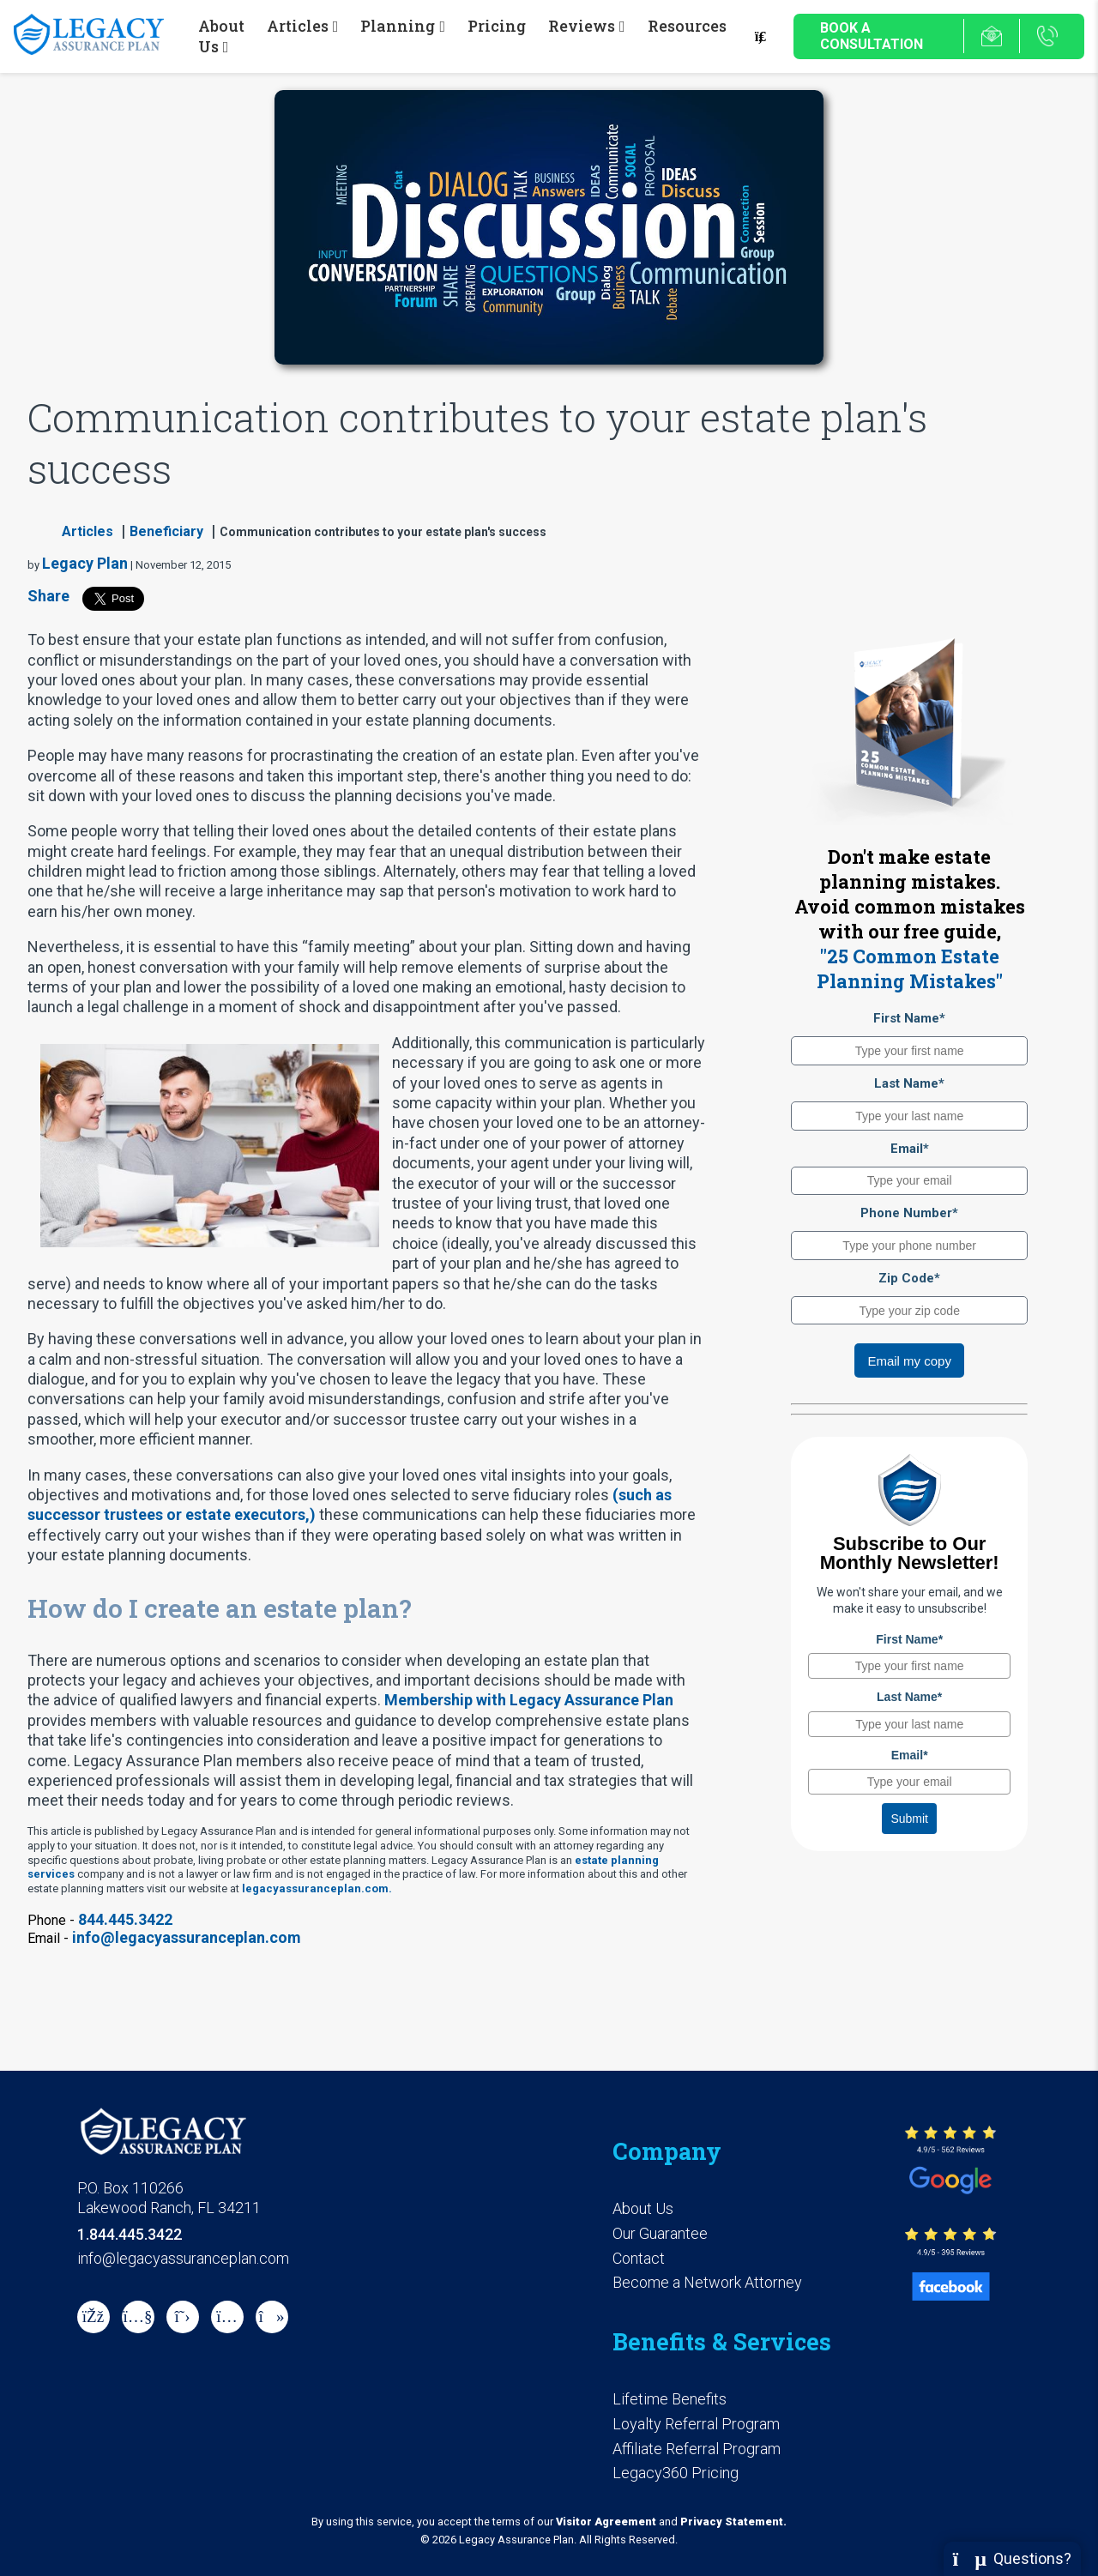 The image size is (1098, 2576). Describe the element at coordinates (669, 2399) in the screenshot. I see `Lifetime Benefits` at that location.